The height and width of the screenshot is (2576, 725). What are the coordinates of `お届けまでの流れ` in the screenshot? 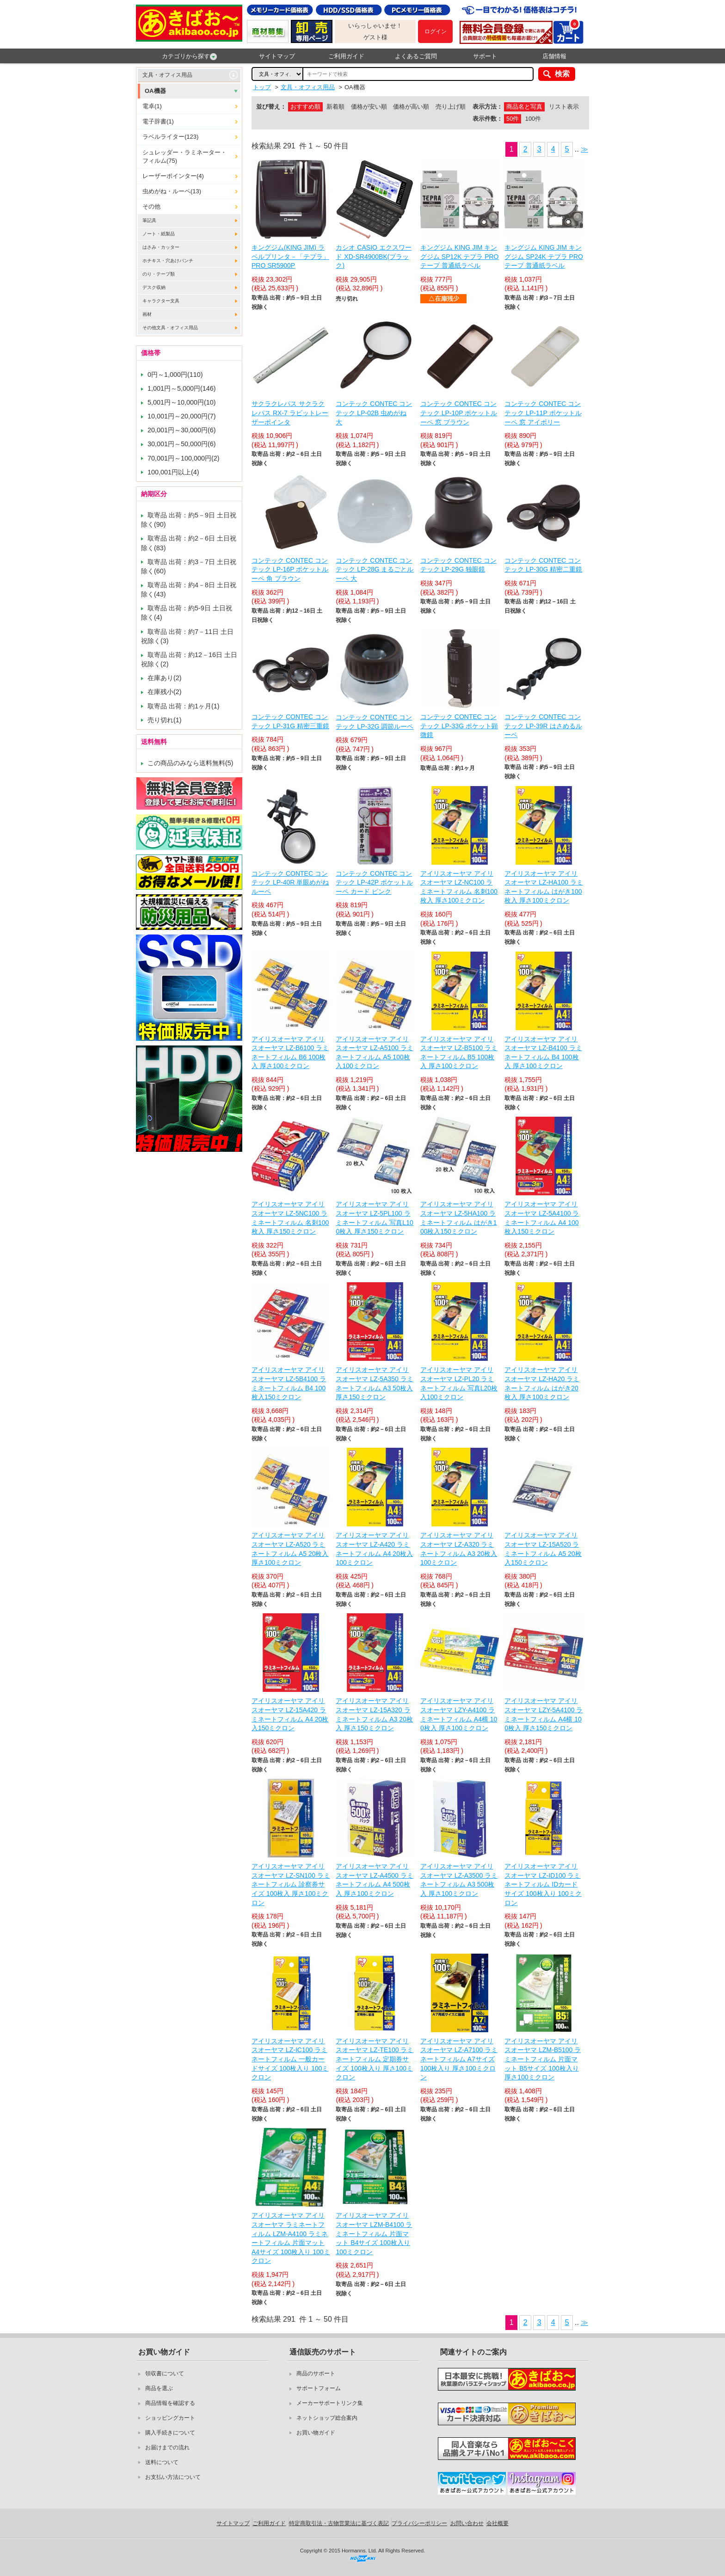 It's located at (167, 2447).